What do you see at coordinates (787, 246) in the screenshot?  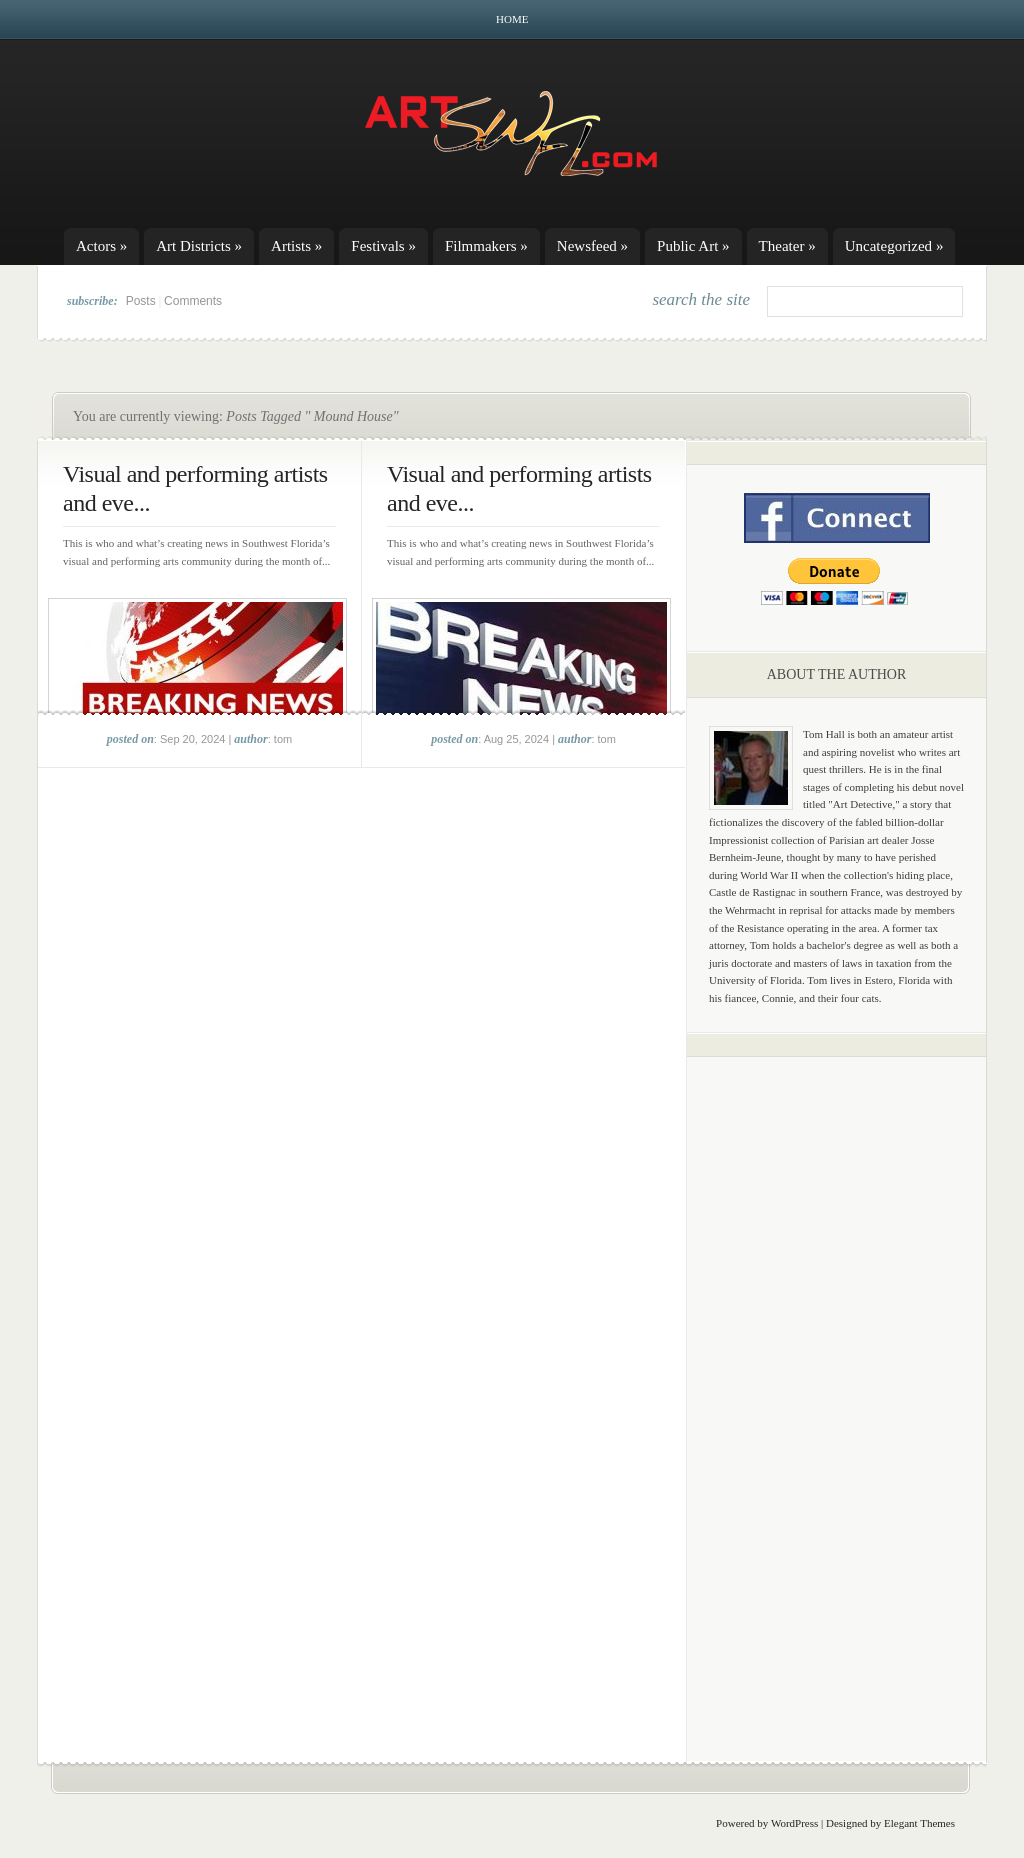 I see `Theater` at bounding box center [787, 246].